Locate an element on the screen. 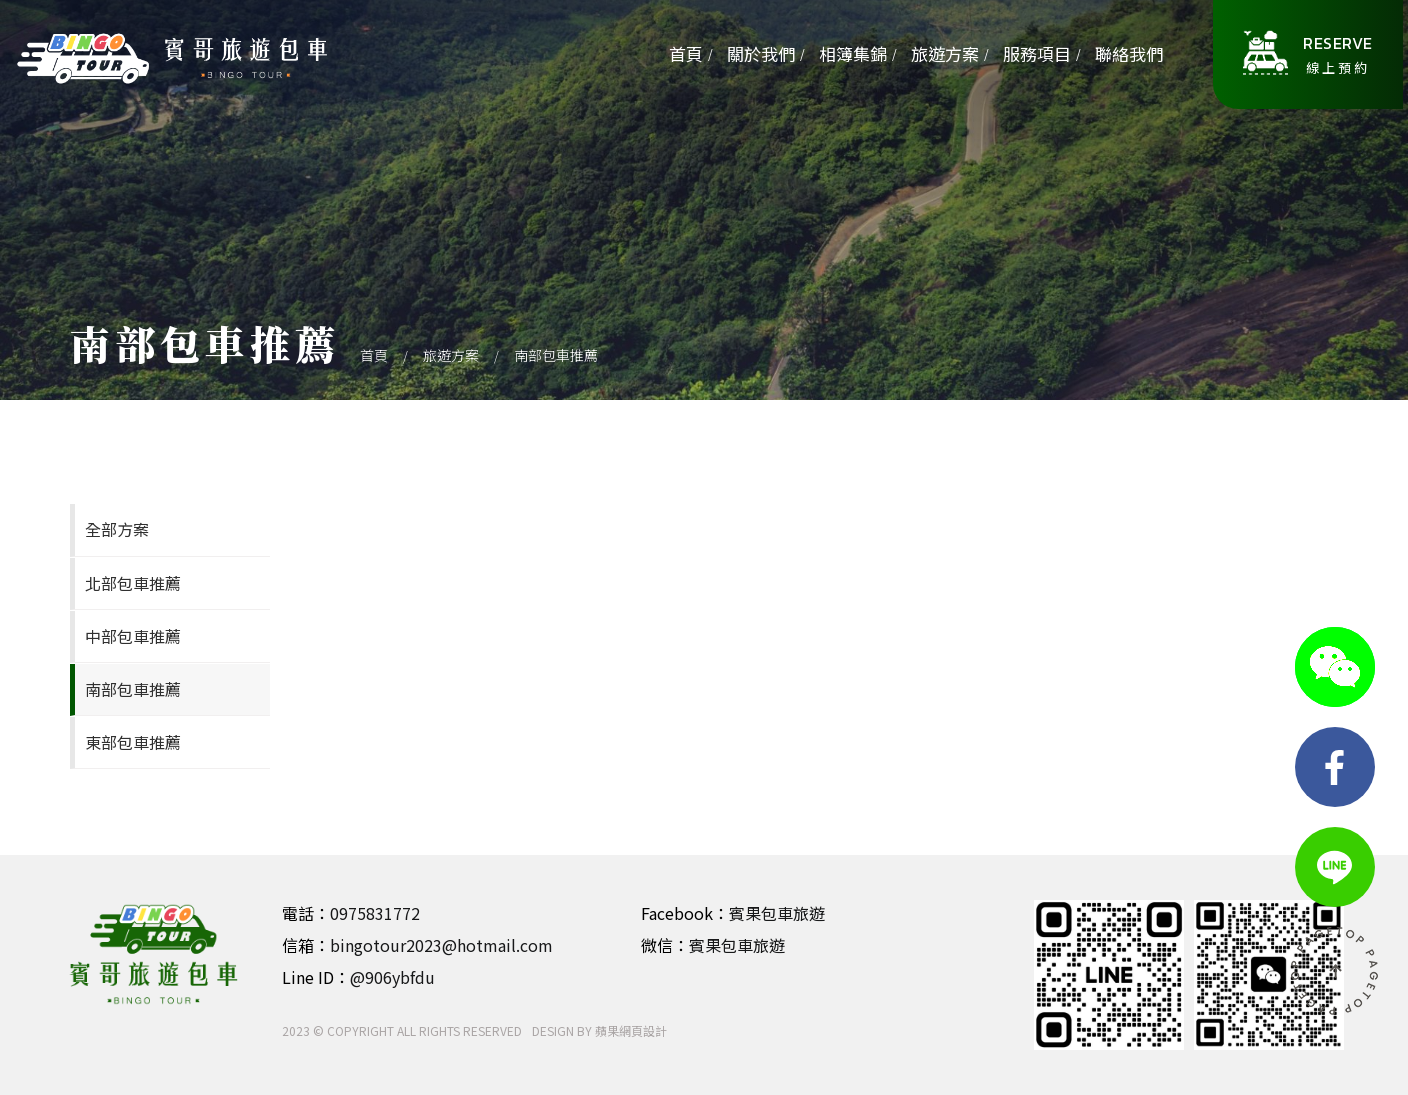 This screenshot has height=1095, width=1408. 首頁 is located at coordinates (686, 53).